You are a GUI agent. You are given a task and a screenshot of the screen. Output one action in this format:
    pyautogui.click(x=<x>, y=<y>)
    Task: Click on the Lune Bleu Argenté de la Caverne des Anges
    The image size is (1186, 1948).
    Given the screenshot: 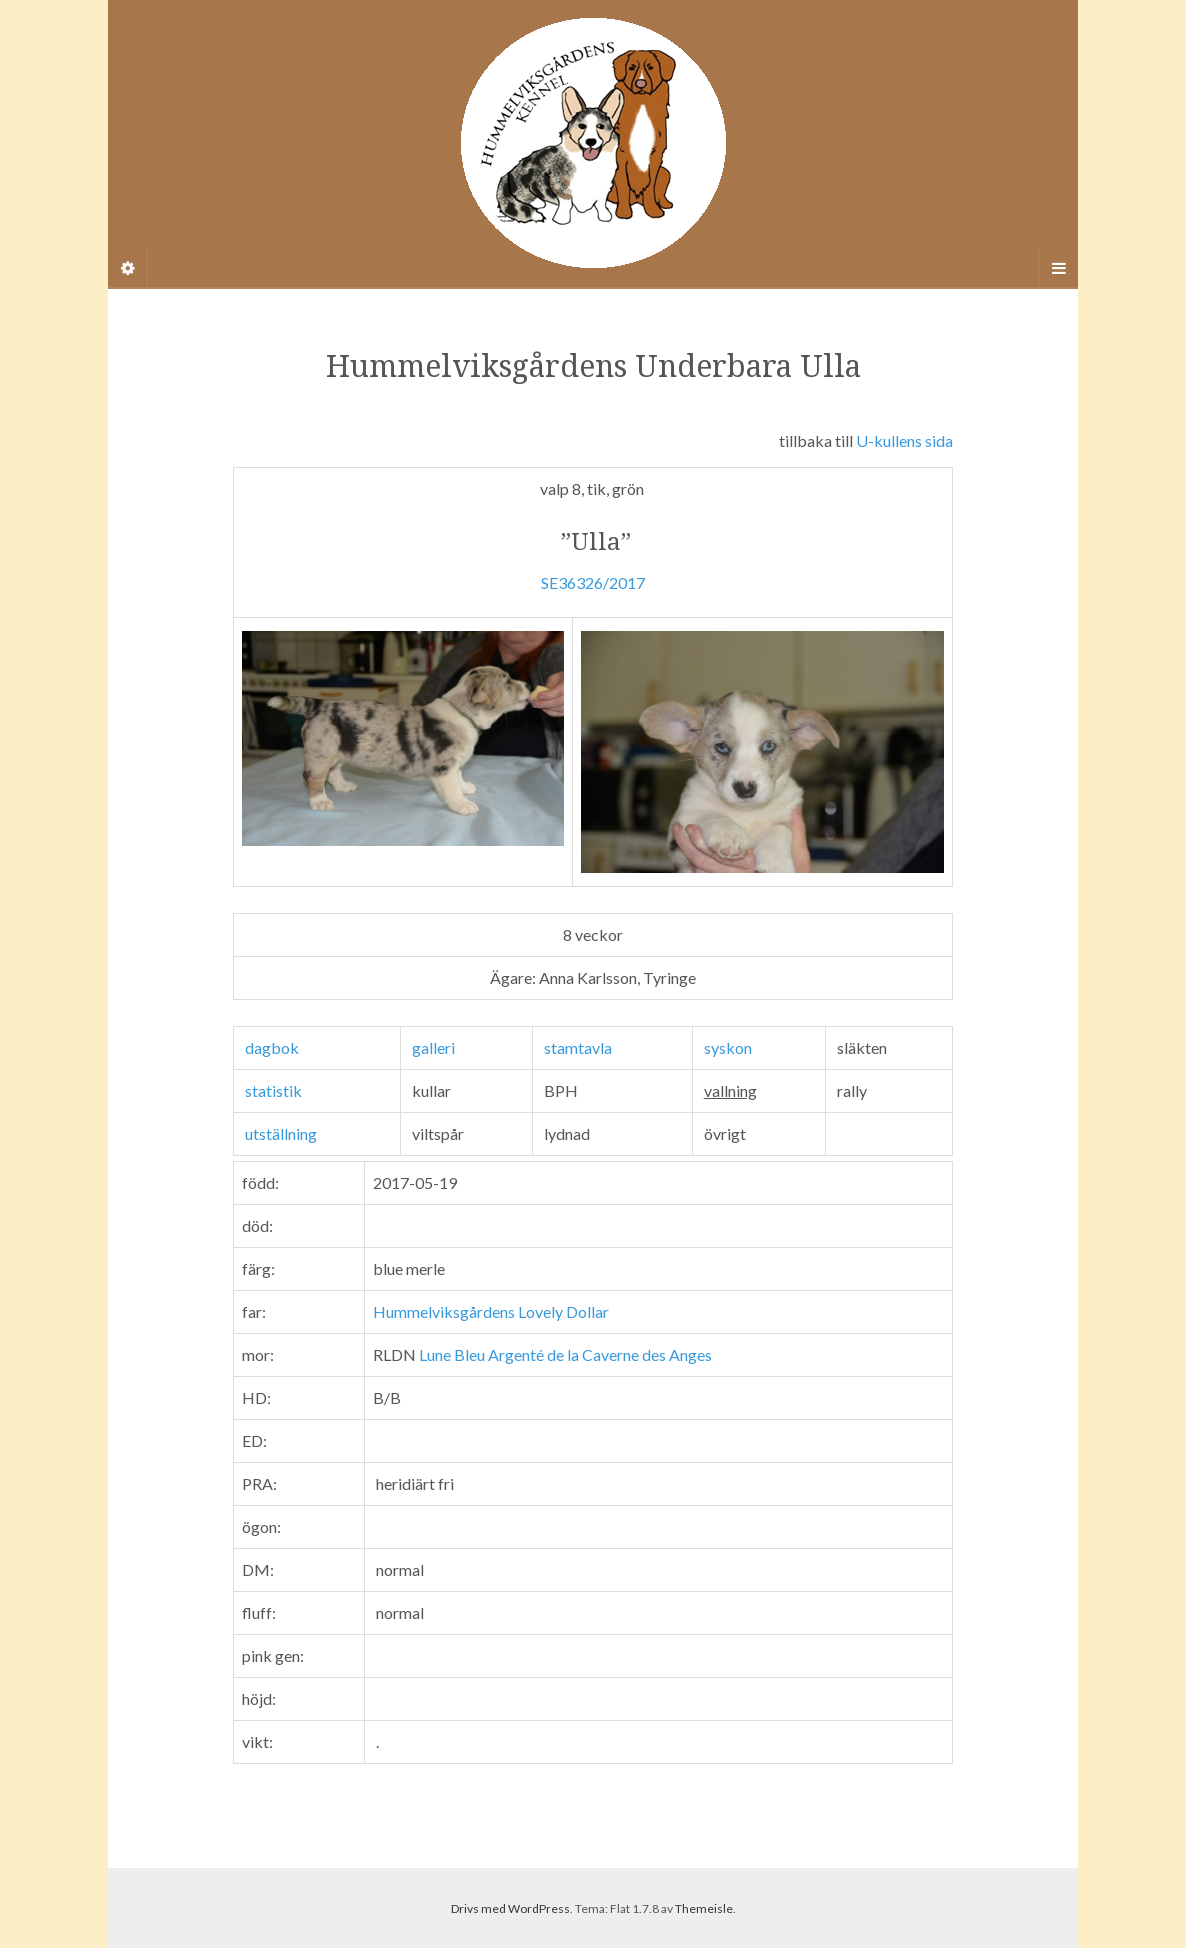 What is the action you would take?
    pyautogui.click(x=565, y=1354)
    